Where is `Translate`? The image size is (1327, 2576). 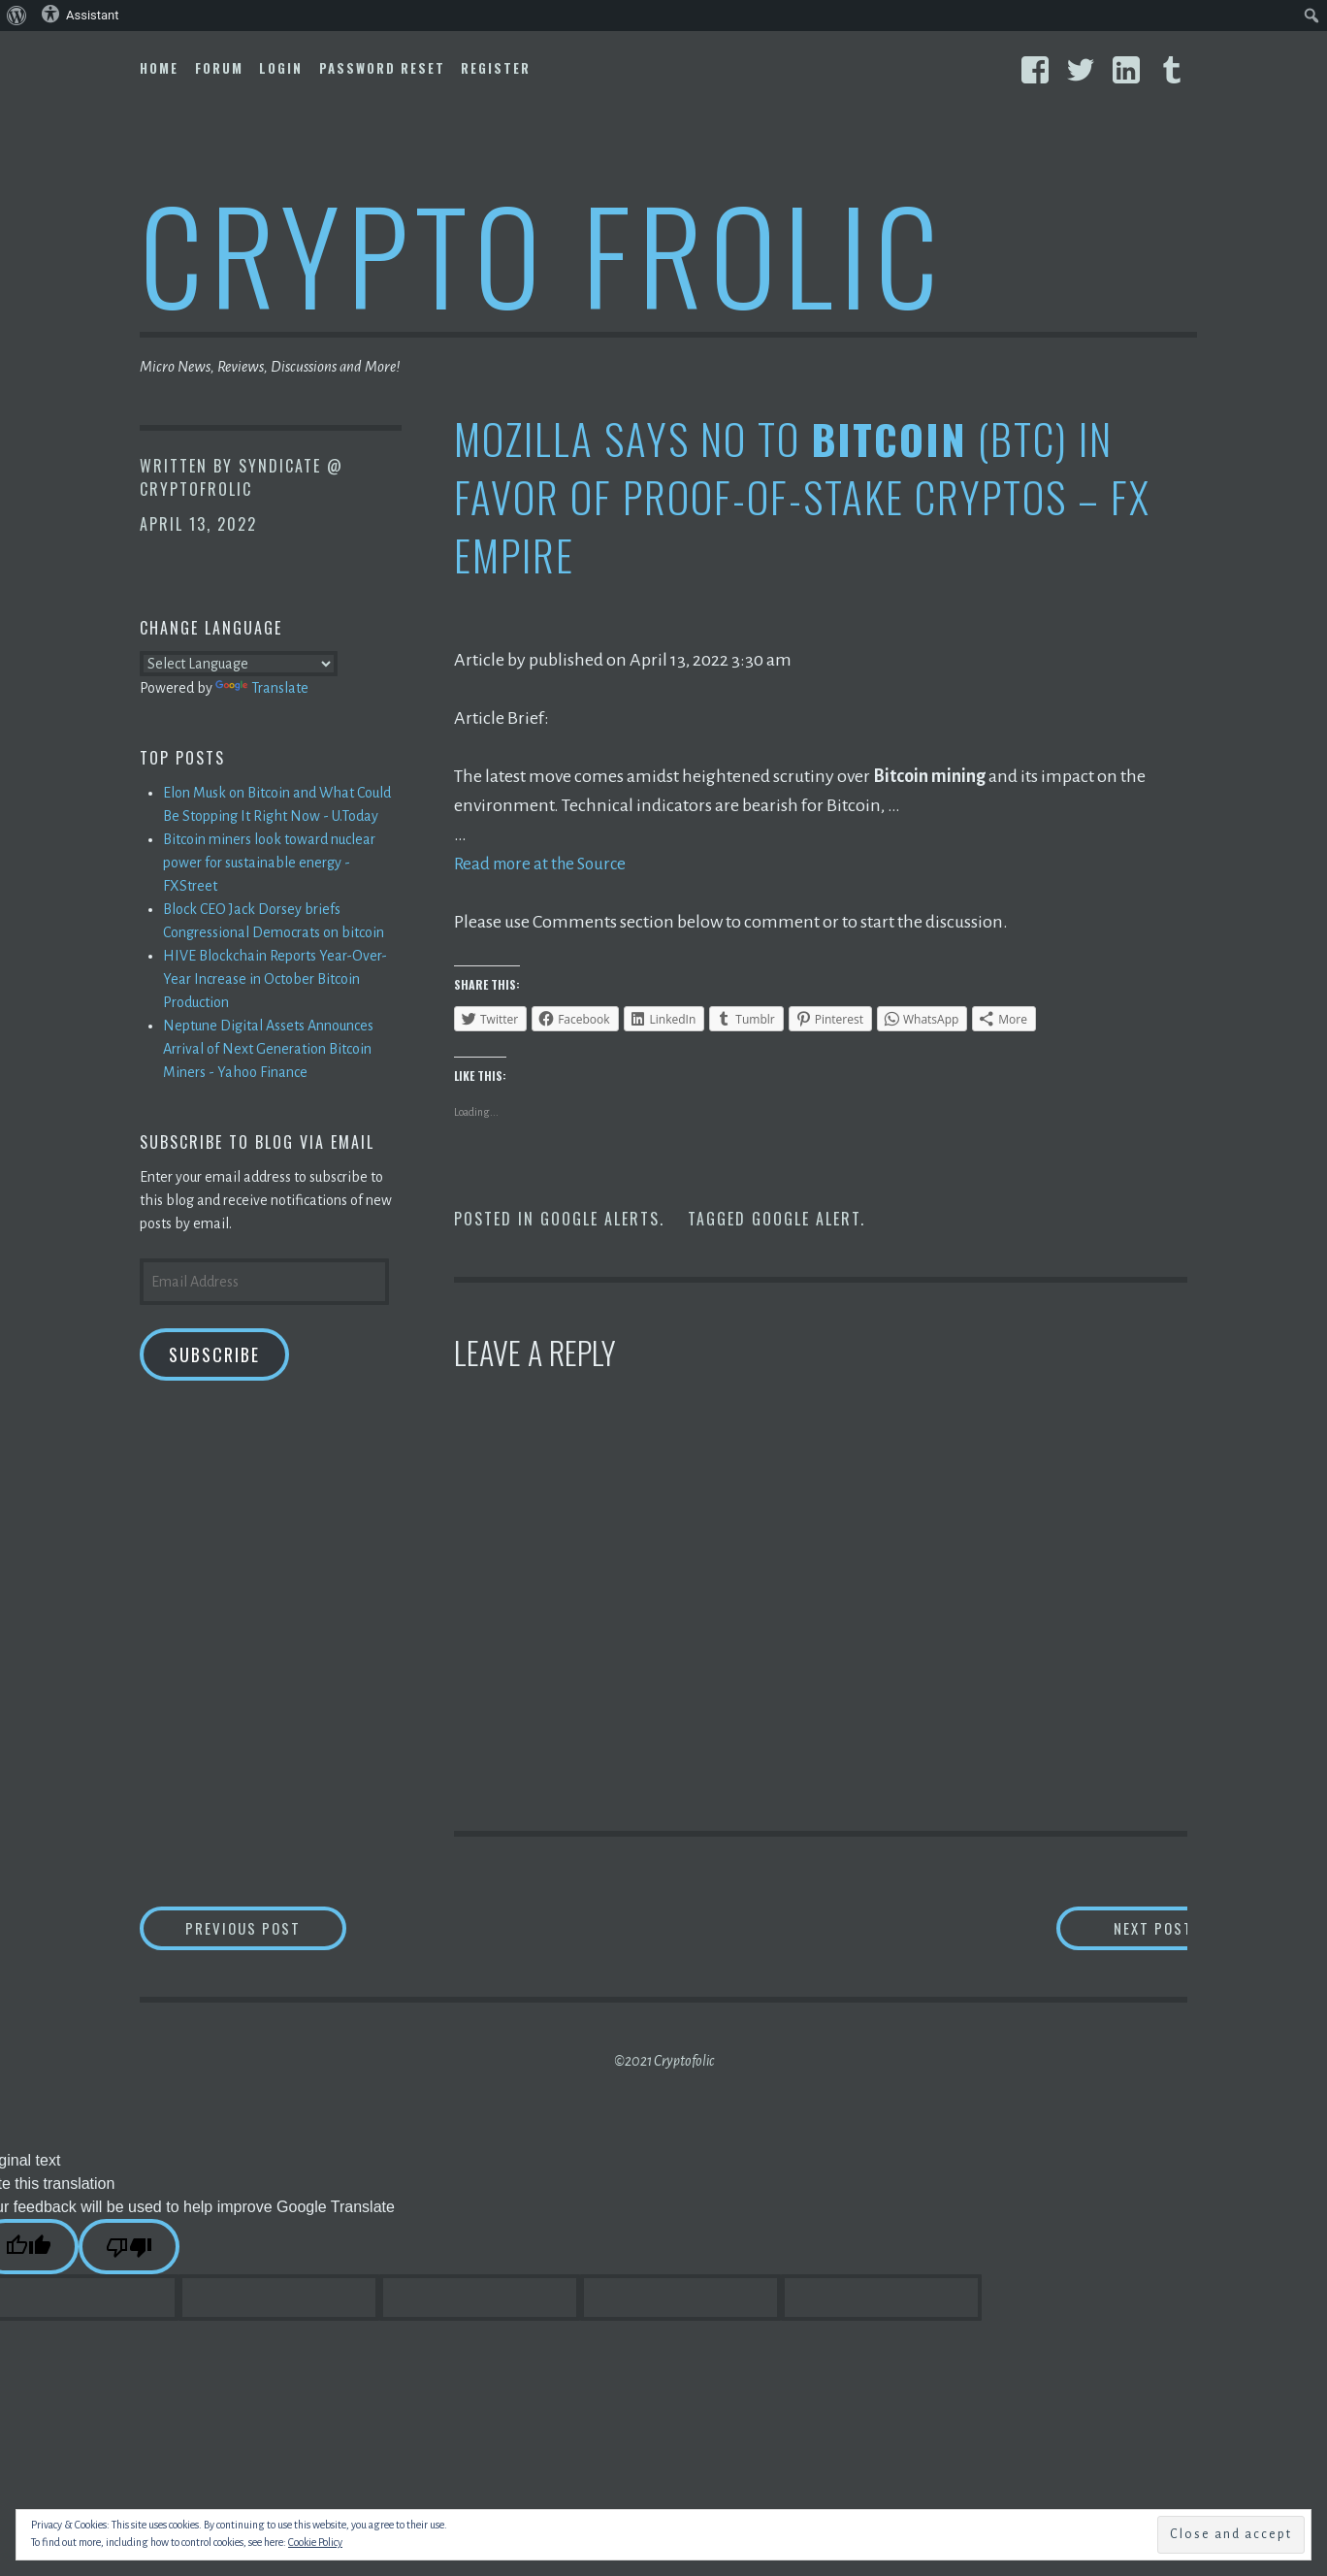
Translate is located at coordinates (261, 688).